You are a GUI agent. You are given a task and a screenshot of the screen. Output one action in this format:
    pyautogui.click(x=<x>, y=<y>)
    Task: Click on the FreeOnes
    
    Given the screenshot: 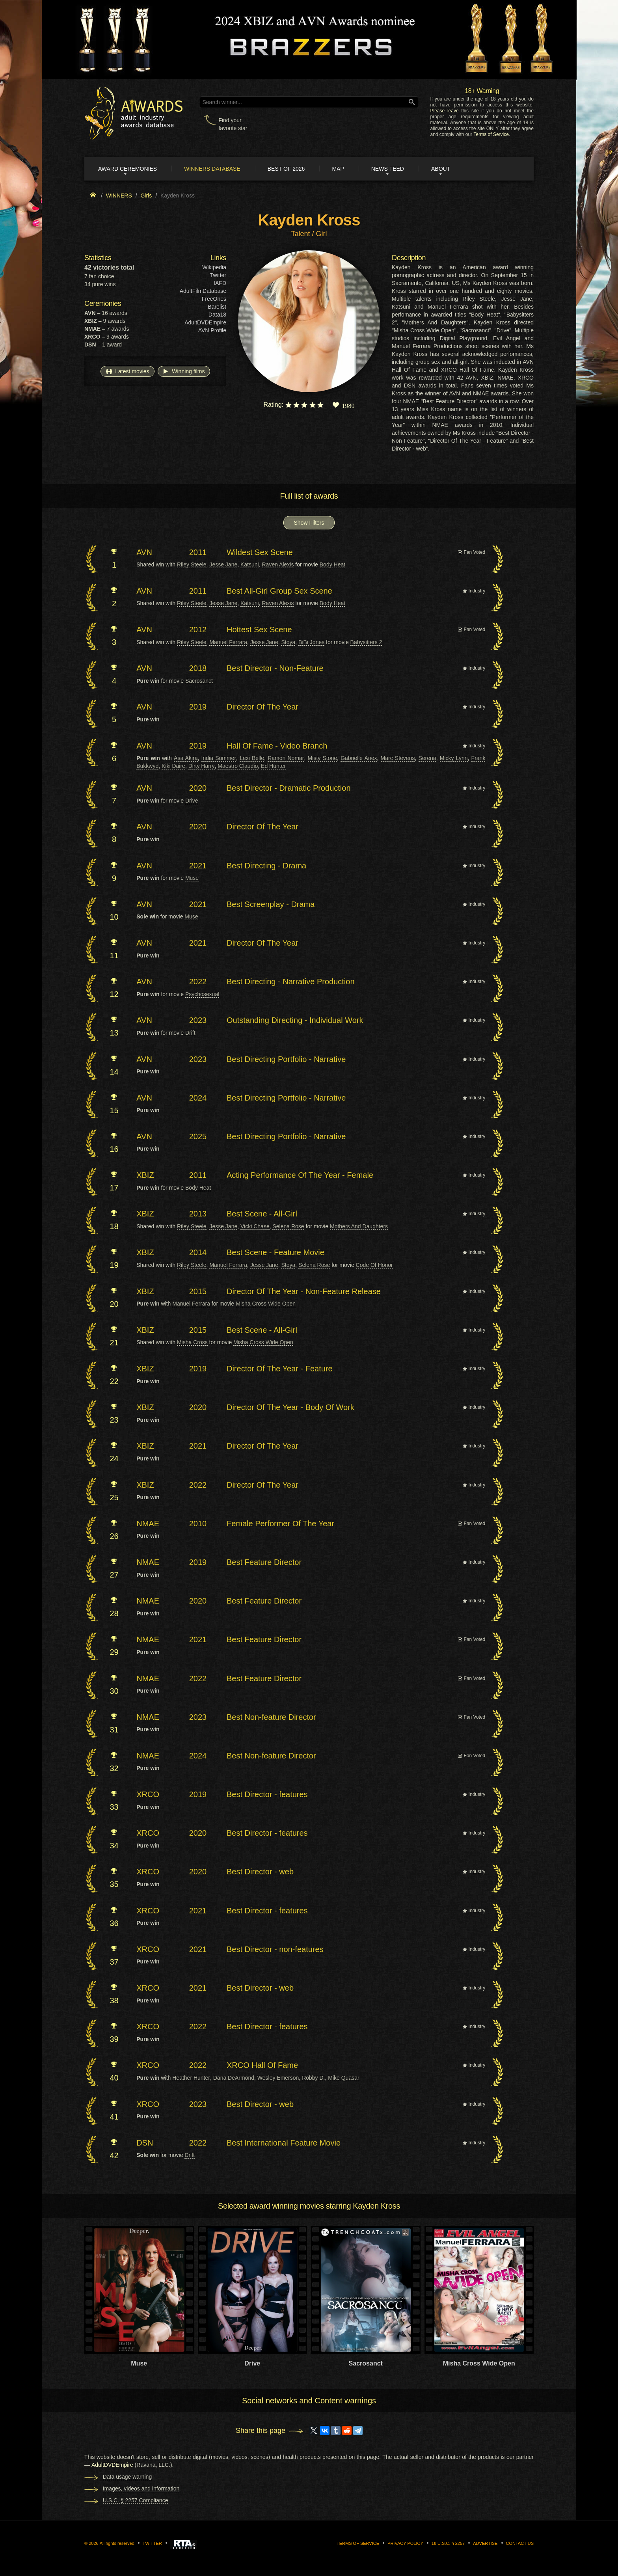 What is the action you would take?
    pyautogui.click(x=214, y=299)
    